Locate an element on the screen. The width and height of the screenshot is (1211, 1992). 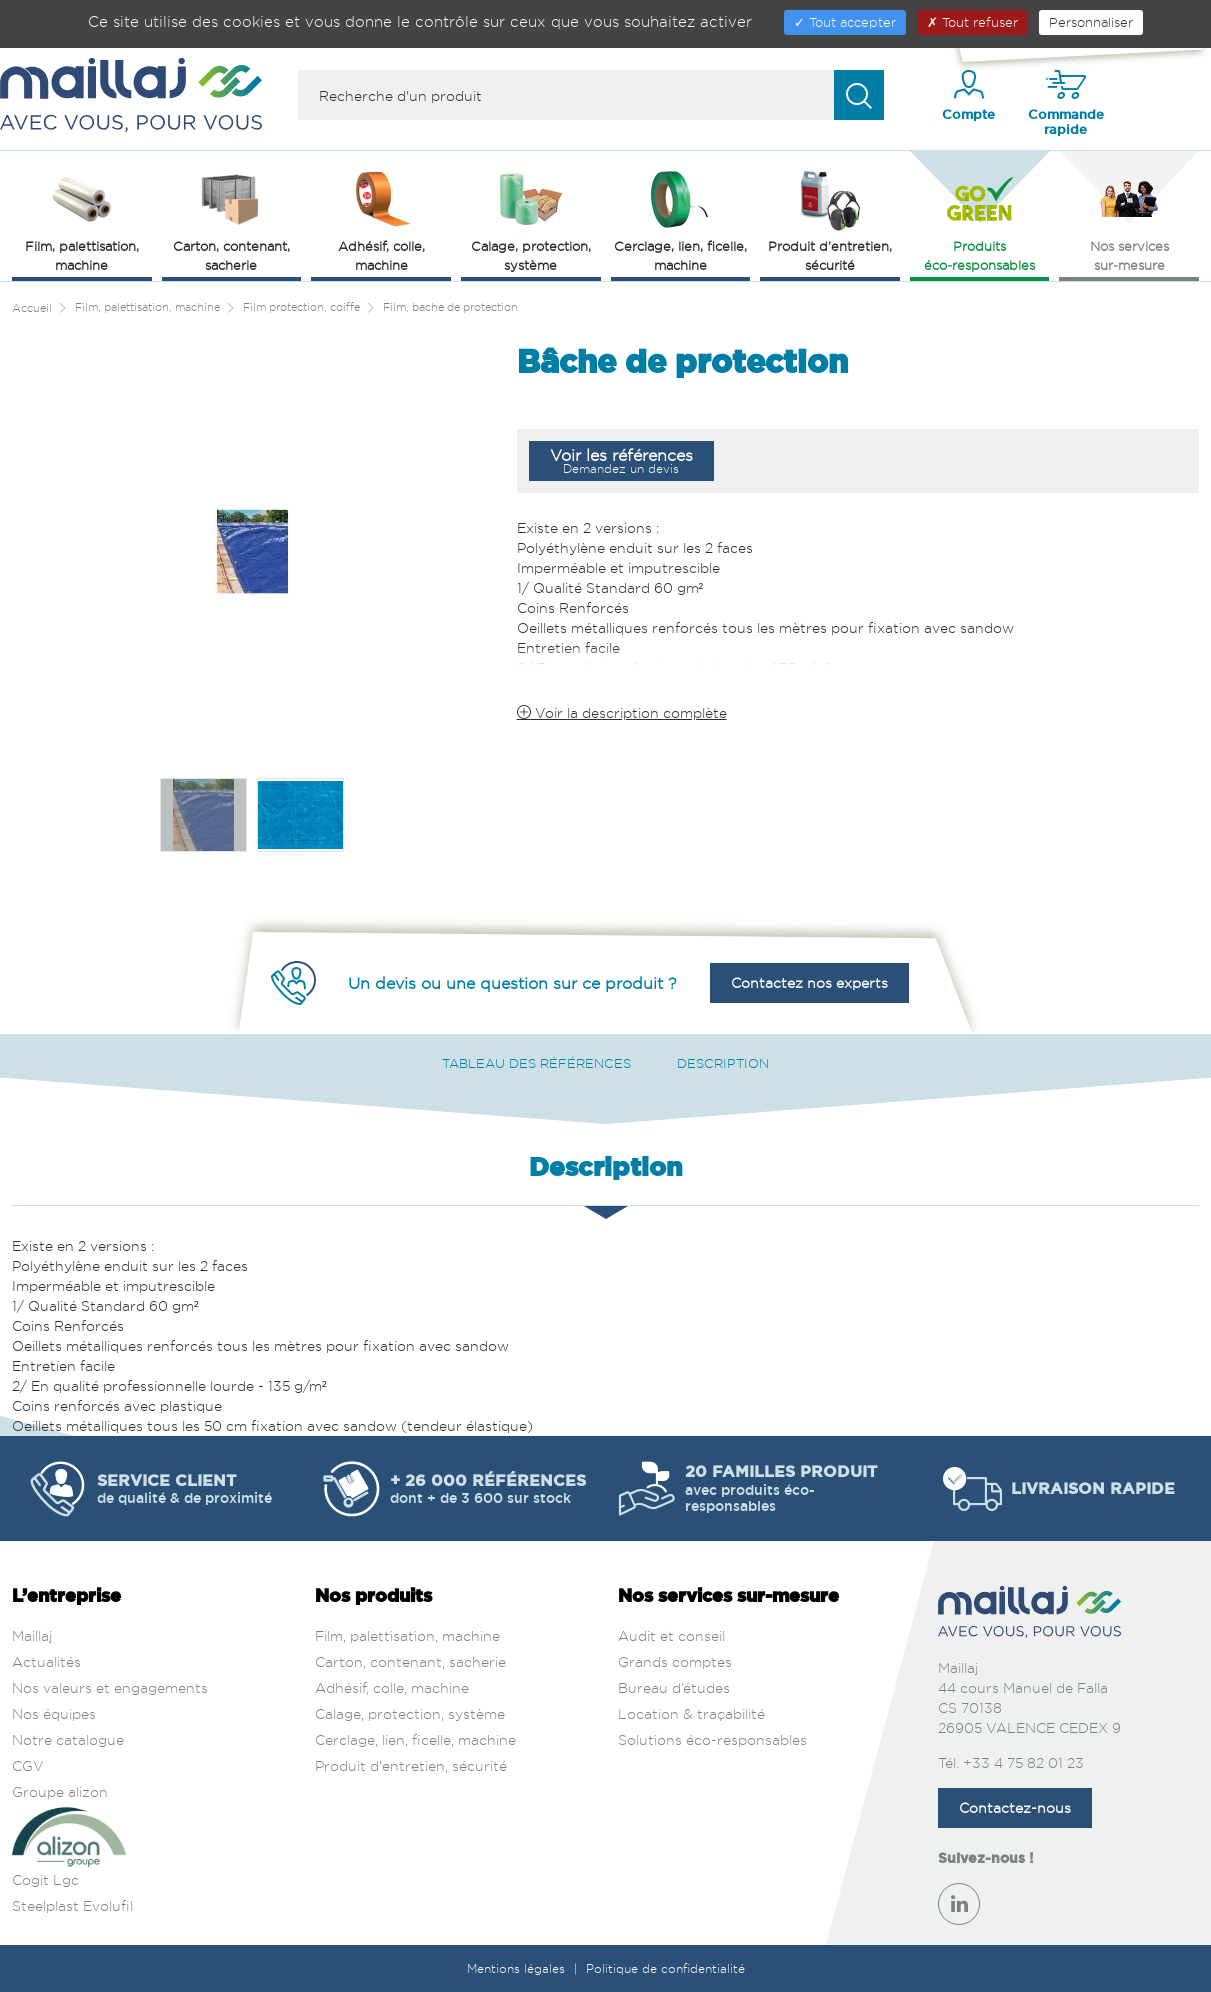
Solutions éco-responsables is located at coordinates (712, 1739).